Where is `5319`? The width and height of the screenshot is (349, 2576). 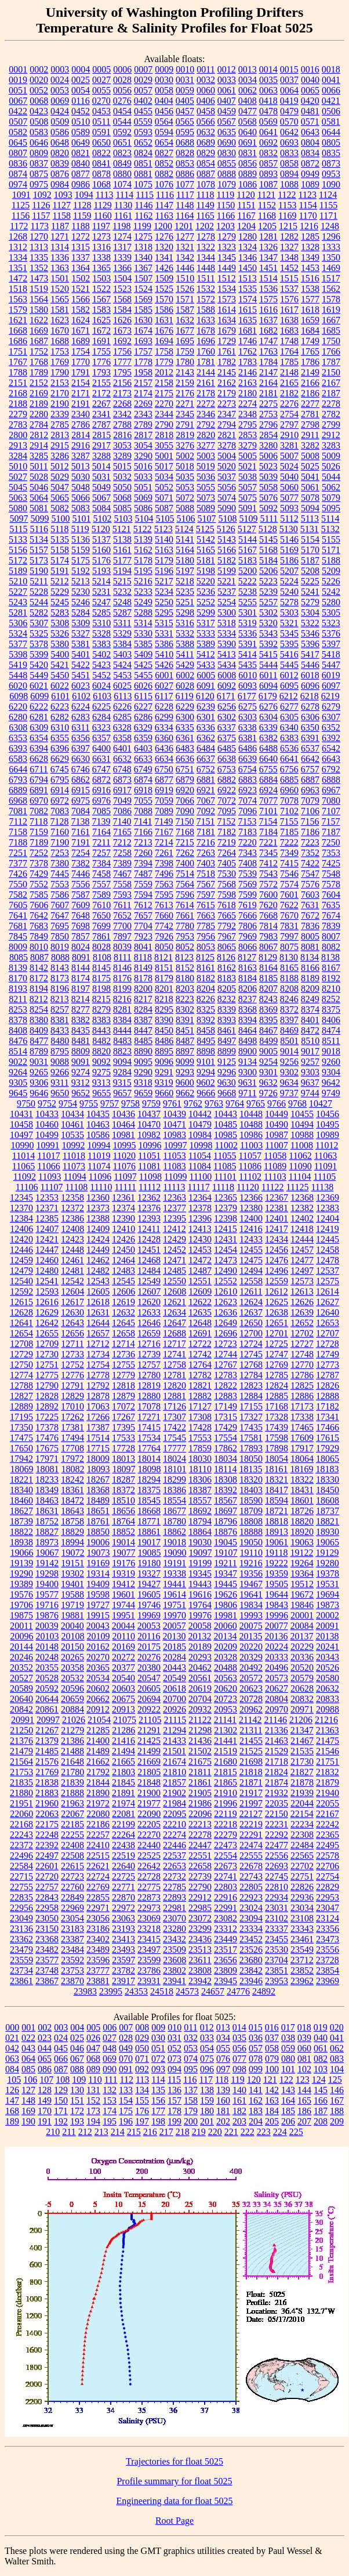
5319 is located at coordinates (247, 623).